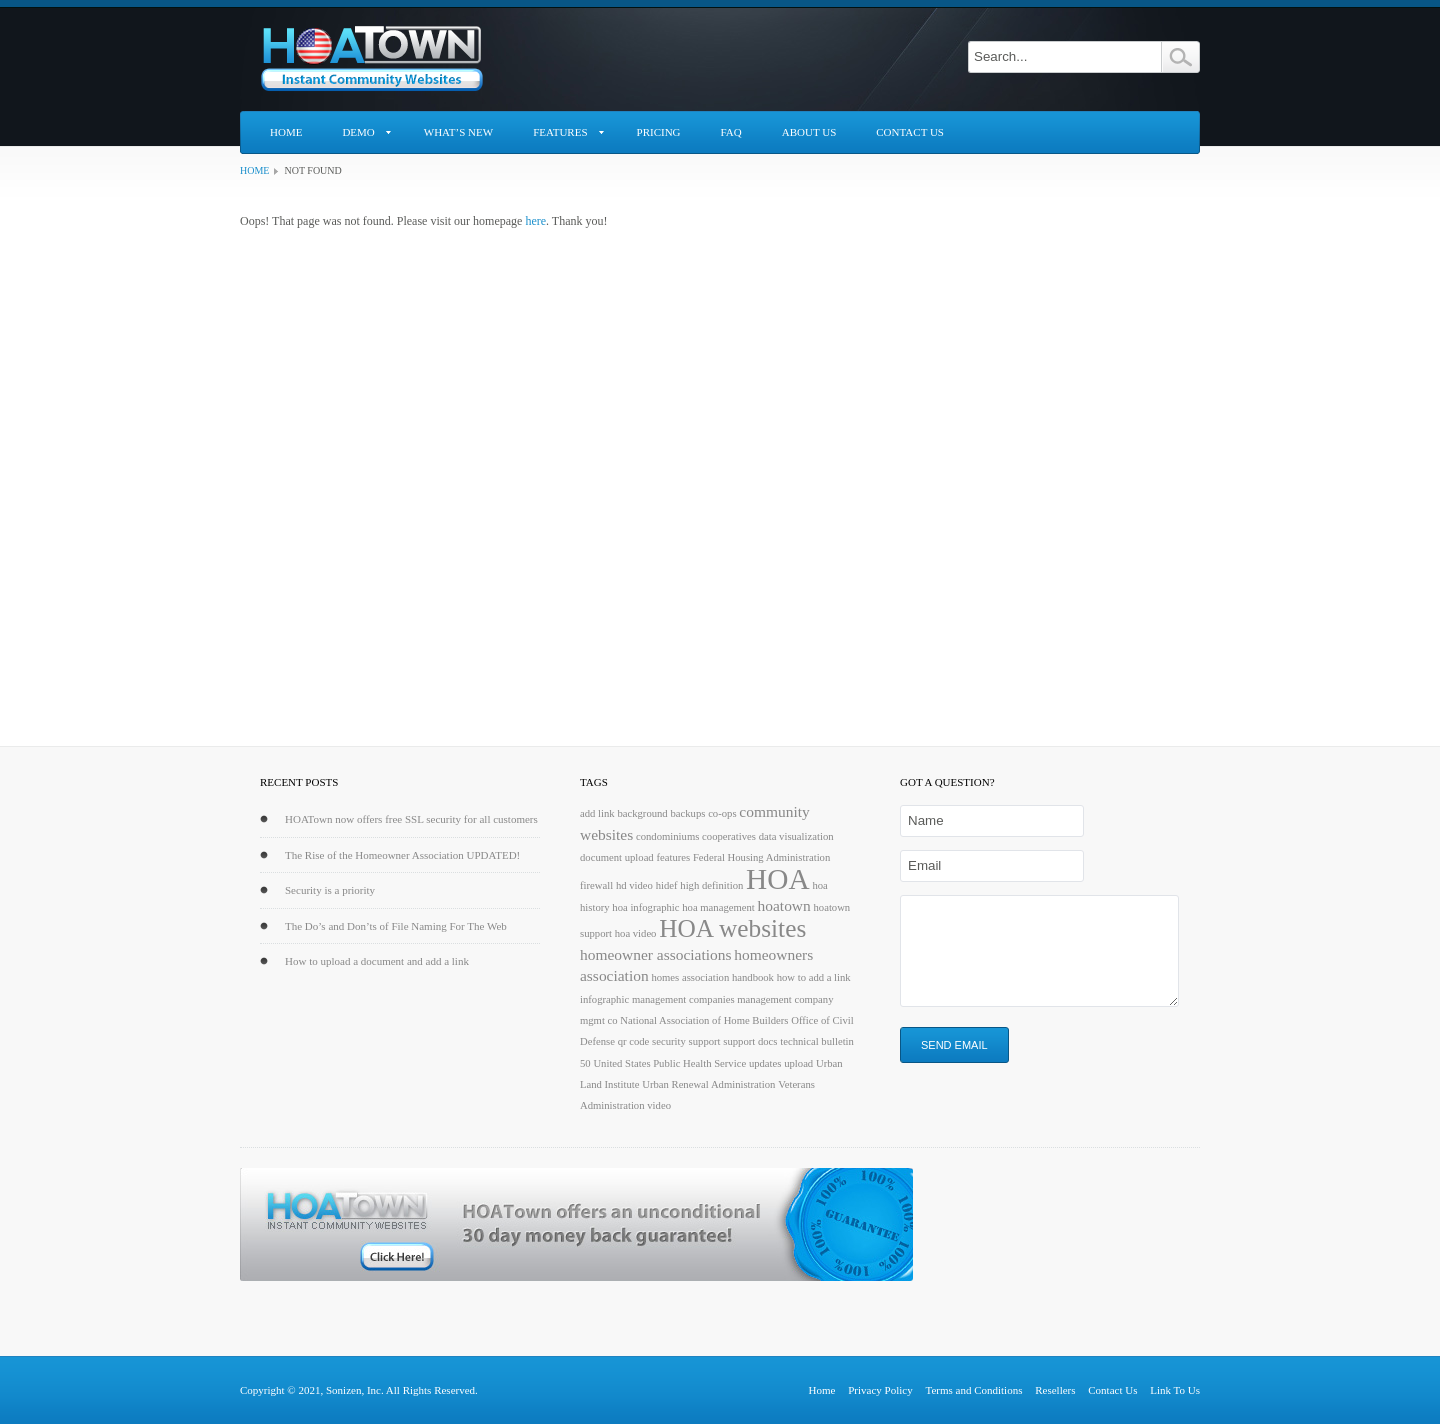  Describe the element at coordinates (659, 132) in the screenshot. I see `Pricing` at that location.